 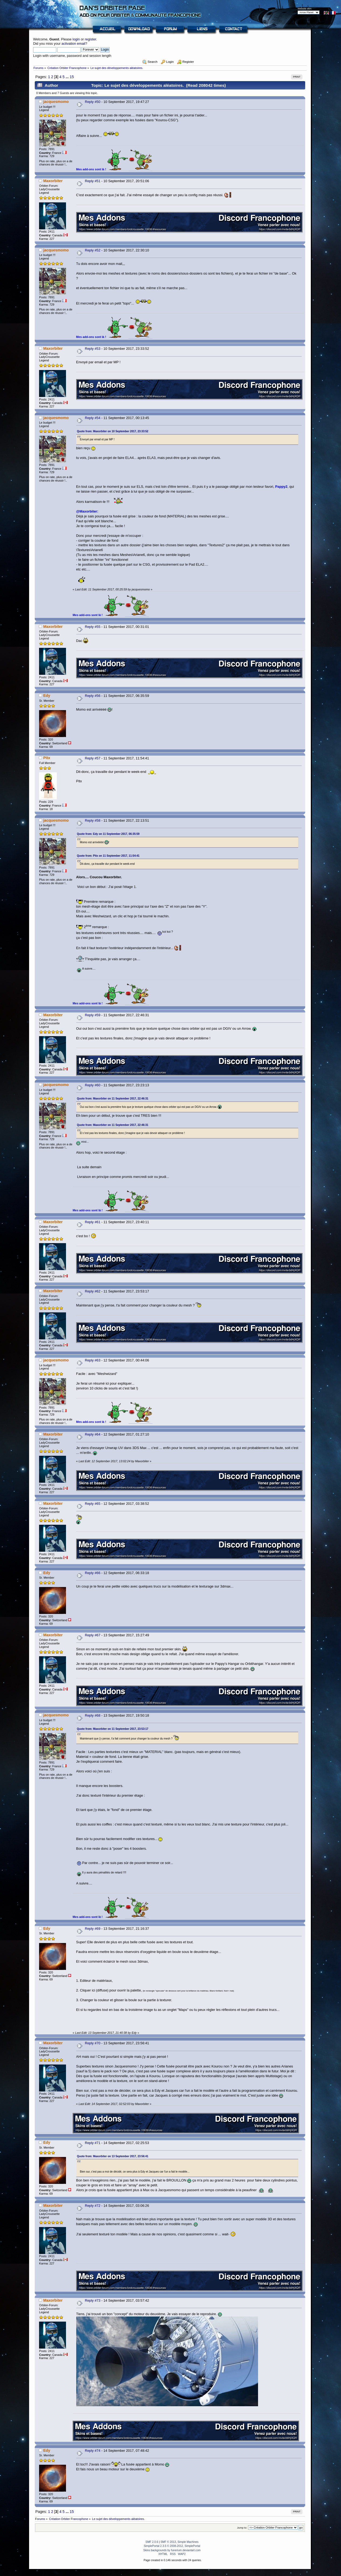 What do you see at coordinates (92, 1504) in the screenshot?
I see `Reply #65` at bounding box center [92, 1504].